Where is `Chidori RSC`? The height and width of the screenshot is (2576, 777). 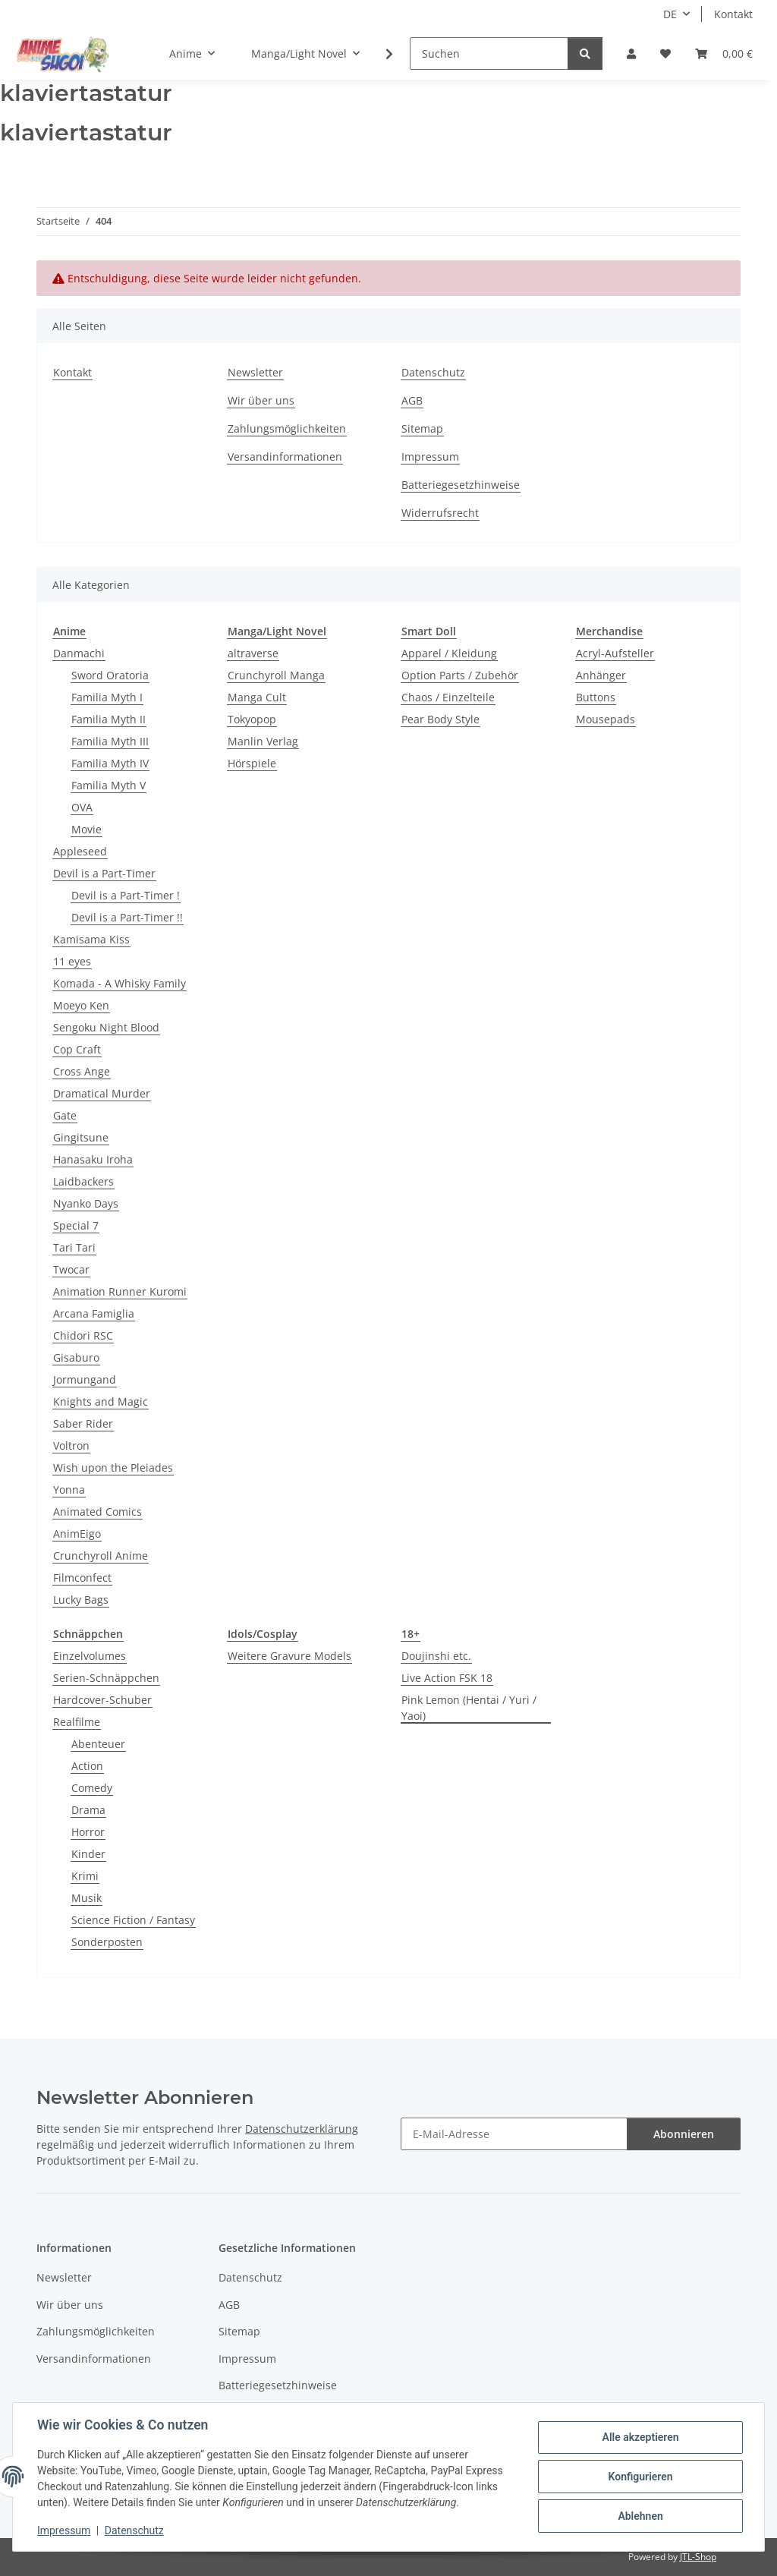 Chidori RSC is located at coordinates (83, 1335).